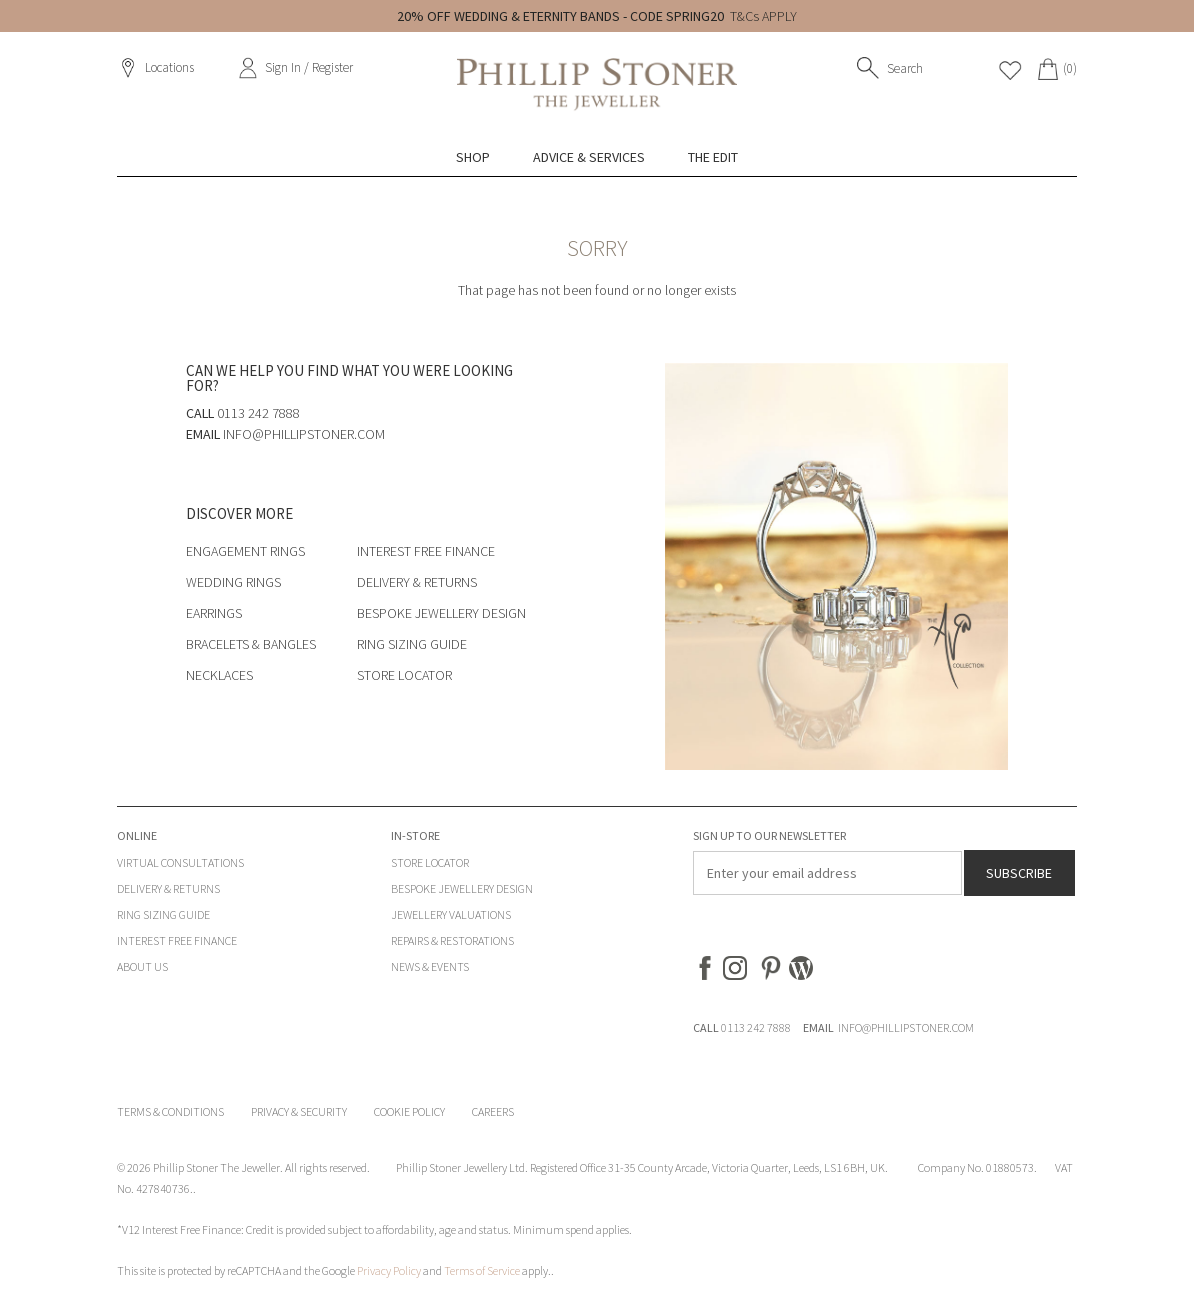 The height and width of the screenshot is (1301, 1194). I want to click on INFO@PHILLIPSTONER.COM, so click(906, 1027).